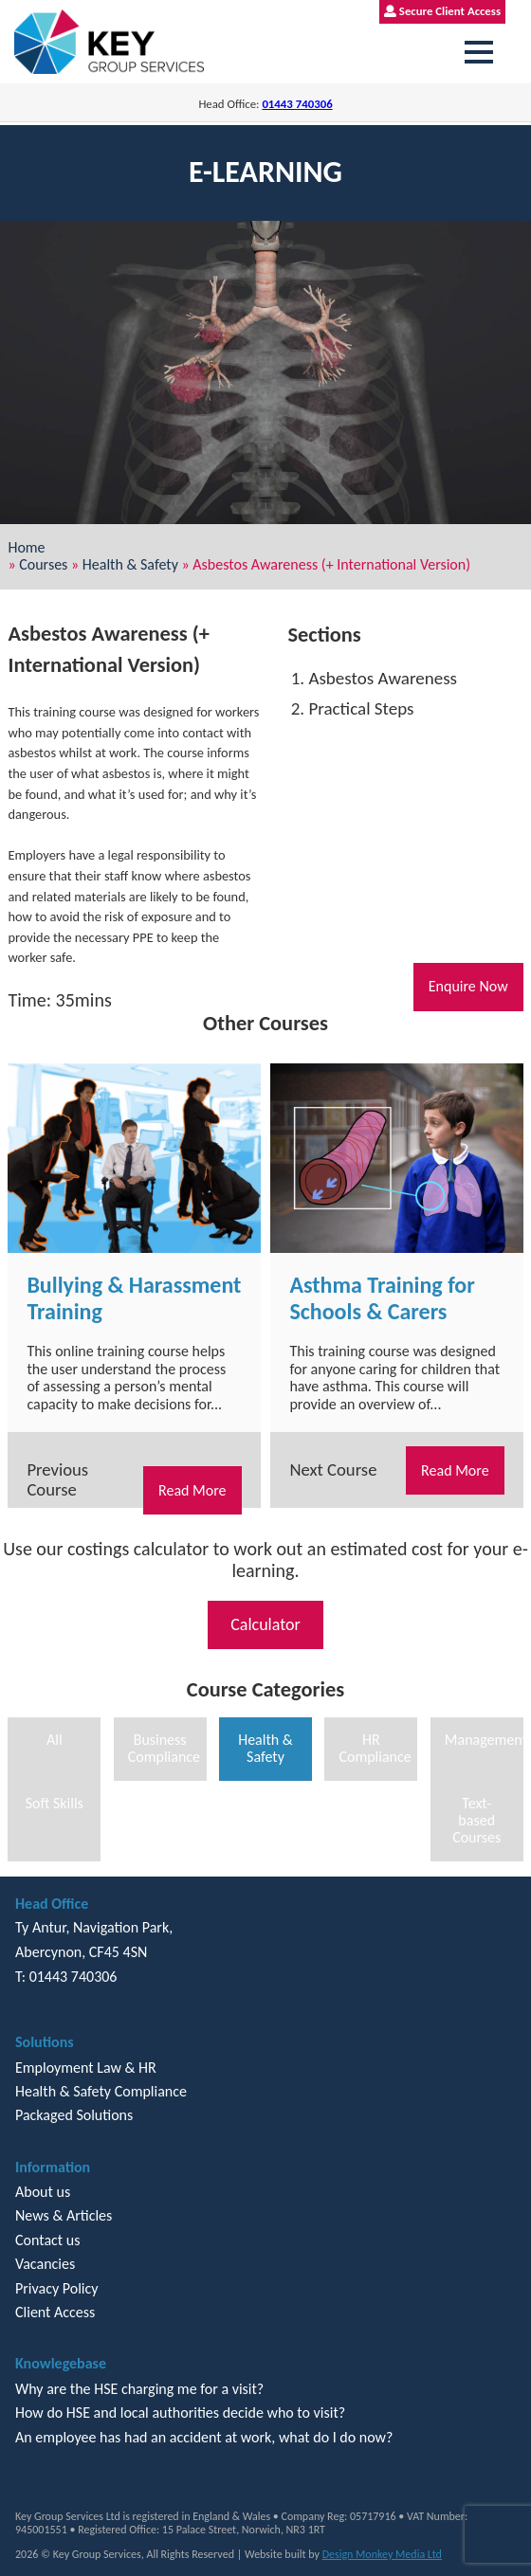 The image size is (531, 2576). I want to click on Contact us, so click(47, 2240).